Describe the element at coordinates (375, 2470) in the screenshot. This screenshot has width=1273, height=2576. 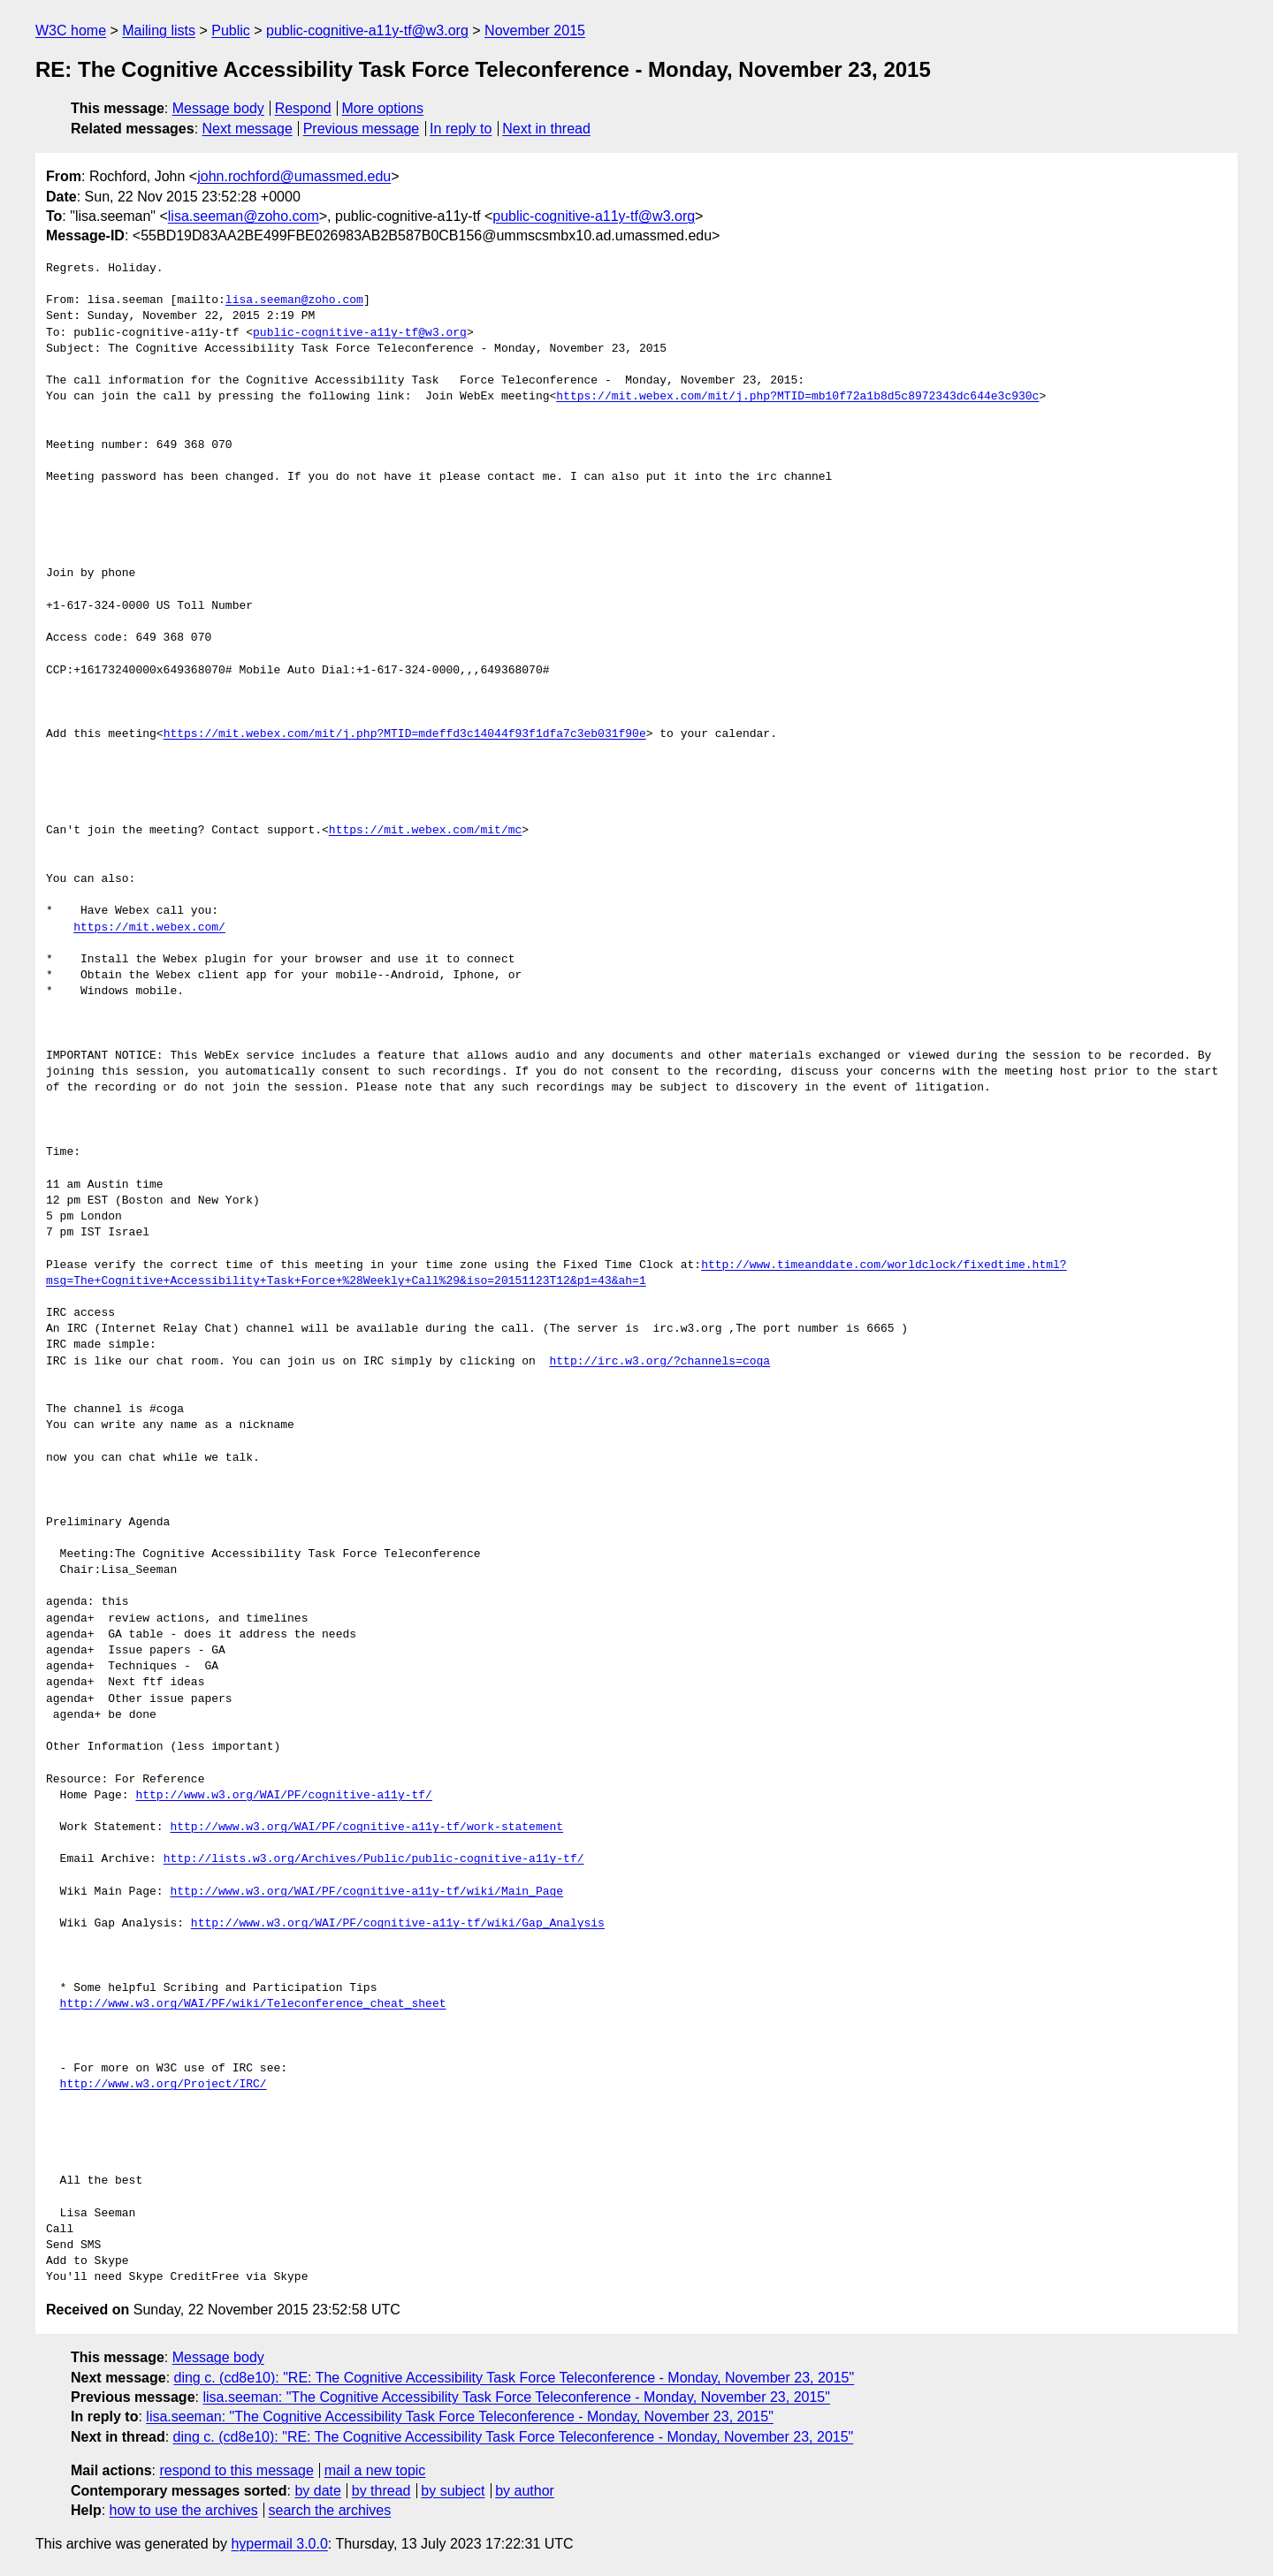
I see `mail a new topic` at that location.